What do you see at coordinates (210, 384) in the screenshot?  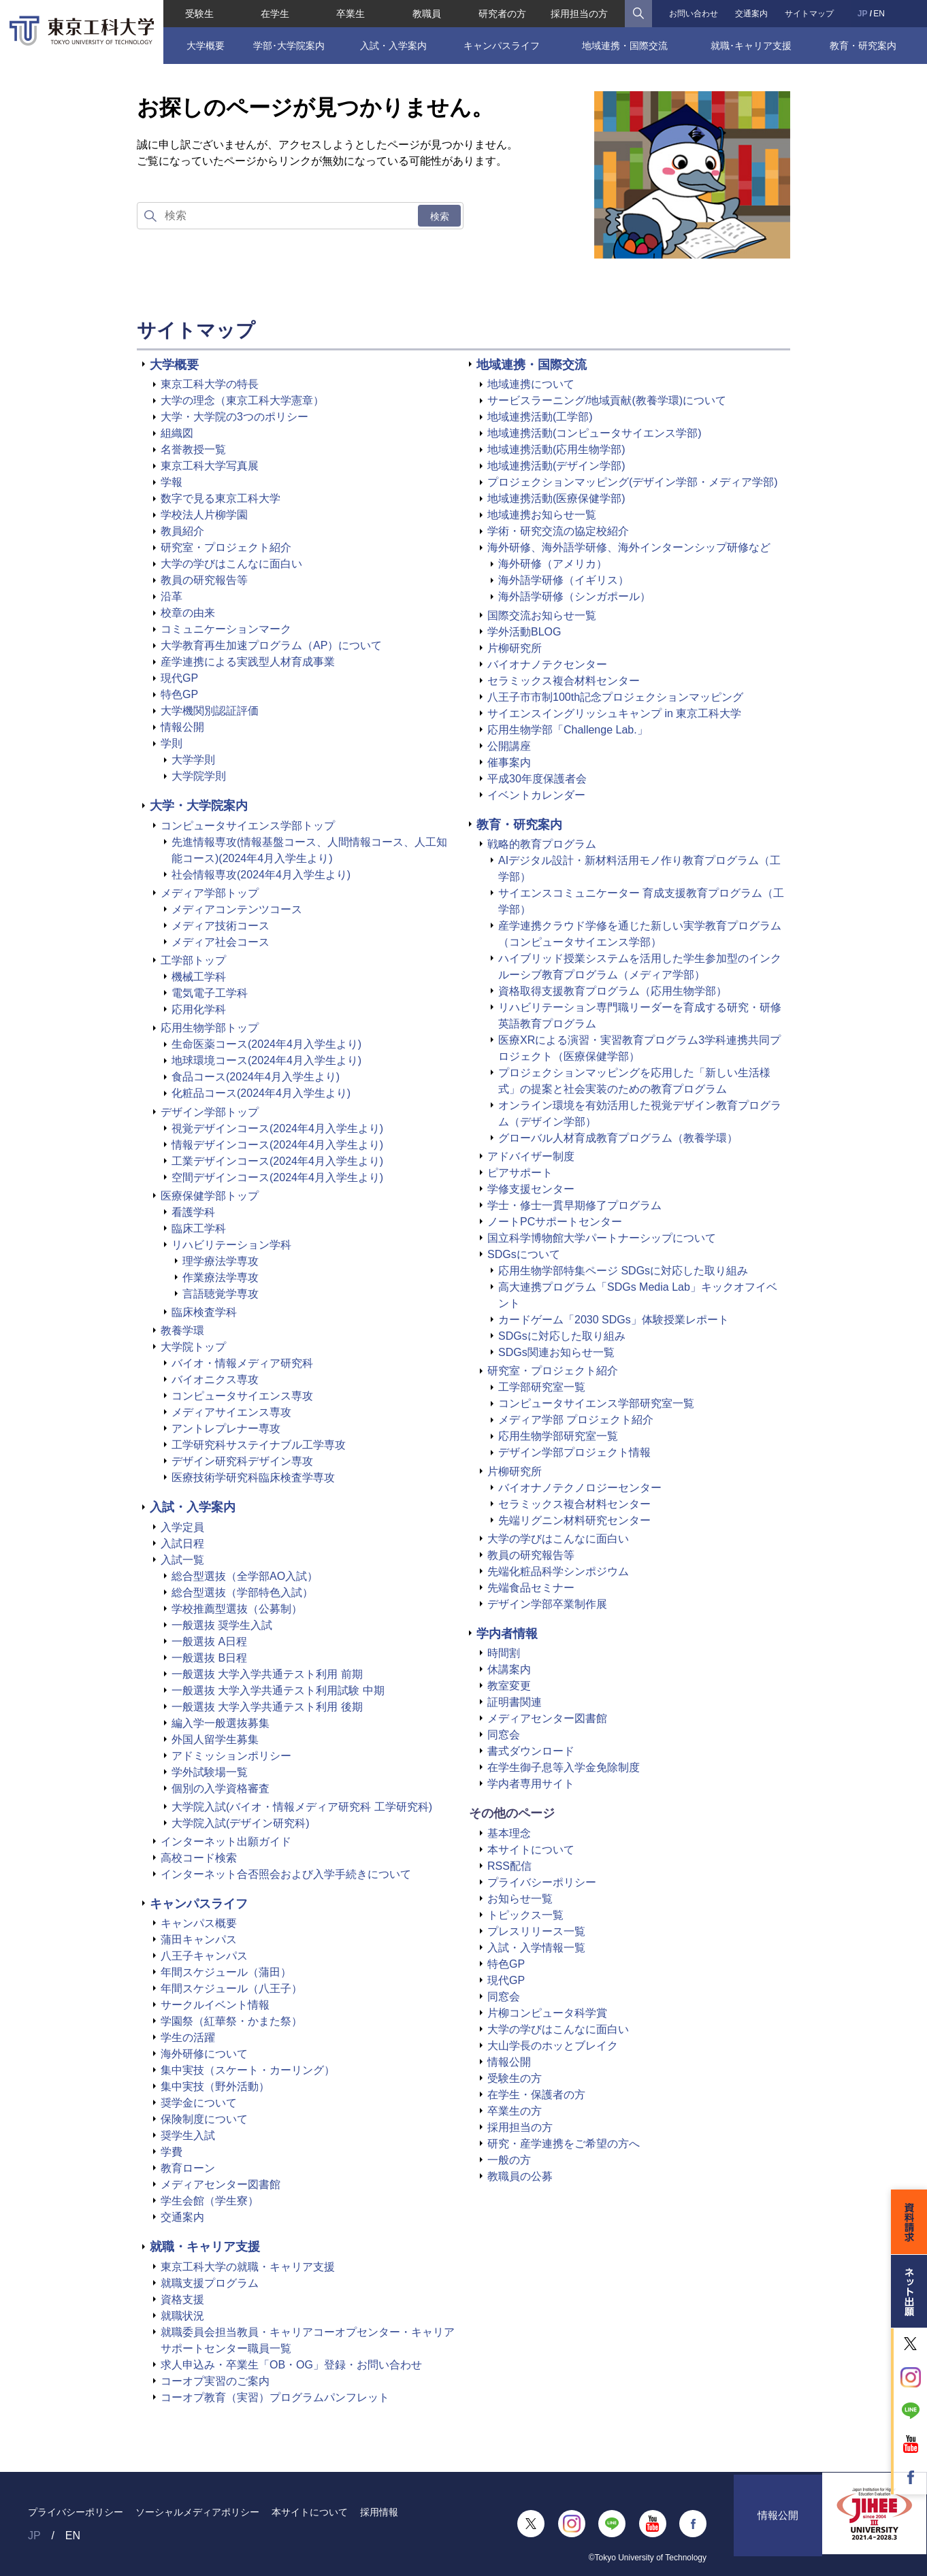 I see `東京工科大学の特長` at bounding box center [210, 384].